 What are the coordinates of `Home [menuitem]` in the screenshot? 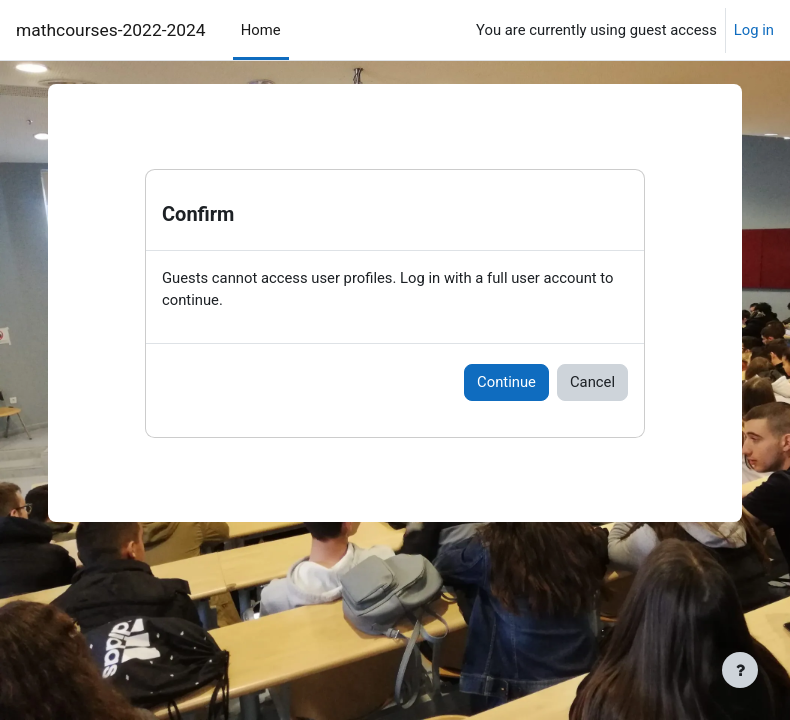 It's located at (261, 30).